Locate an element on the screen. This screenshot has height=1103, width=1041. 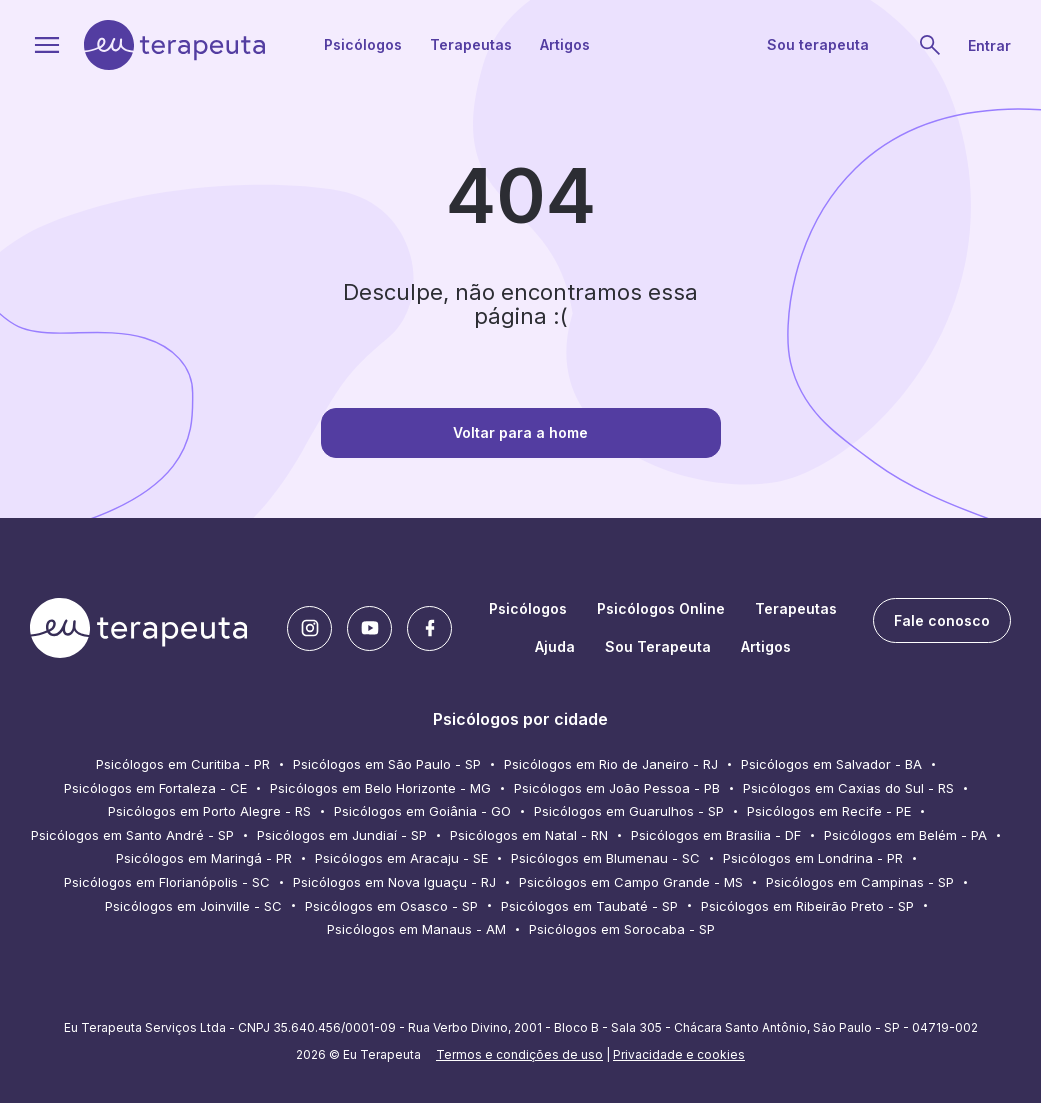
Psicólogos em Porto Alegre - RS is located at coordinates (209, 811).